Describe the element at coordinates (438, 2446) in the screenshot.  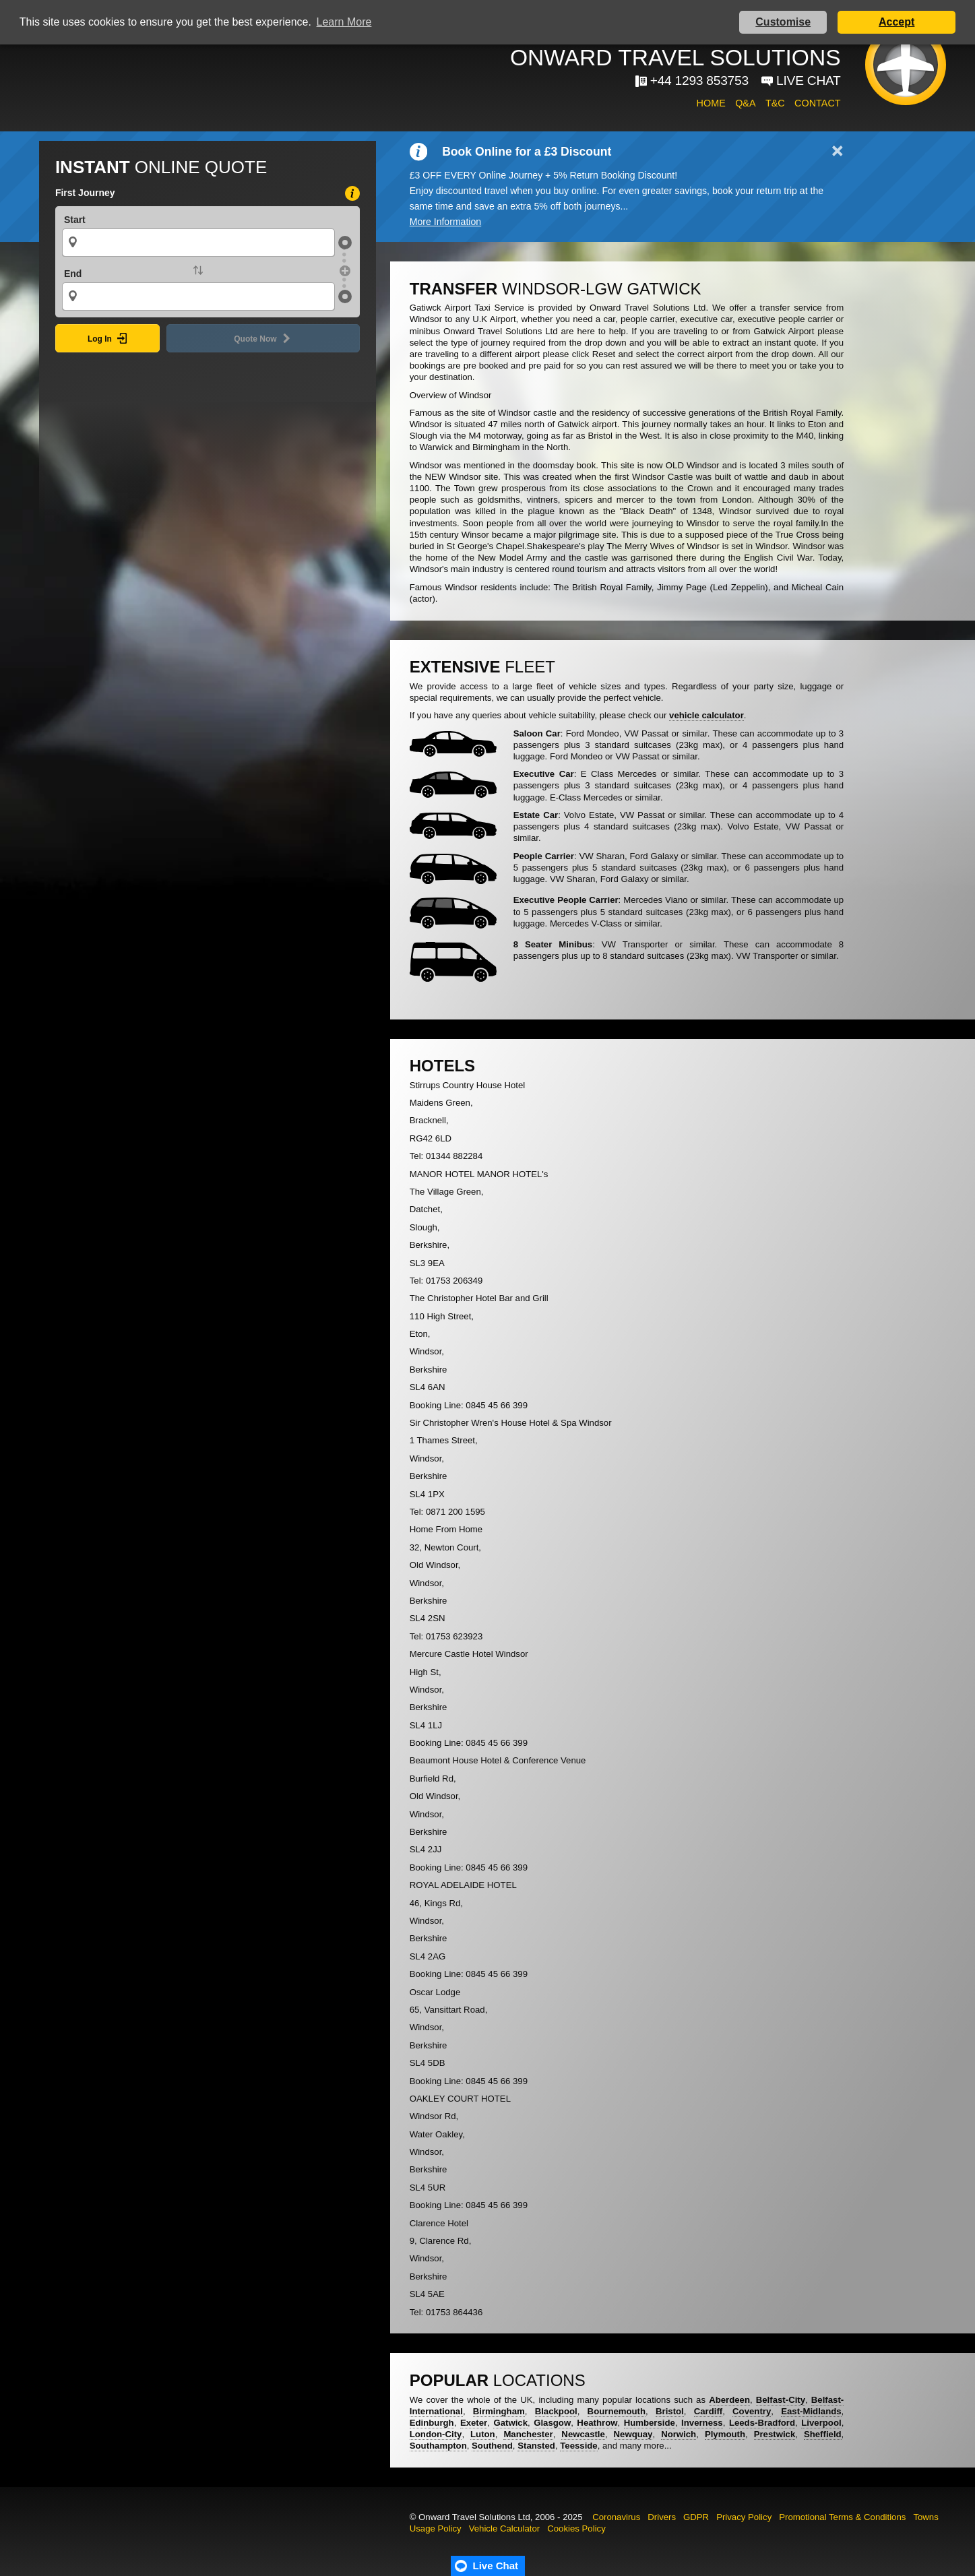
I see `Southampton` at that location.